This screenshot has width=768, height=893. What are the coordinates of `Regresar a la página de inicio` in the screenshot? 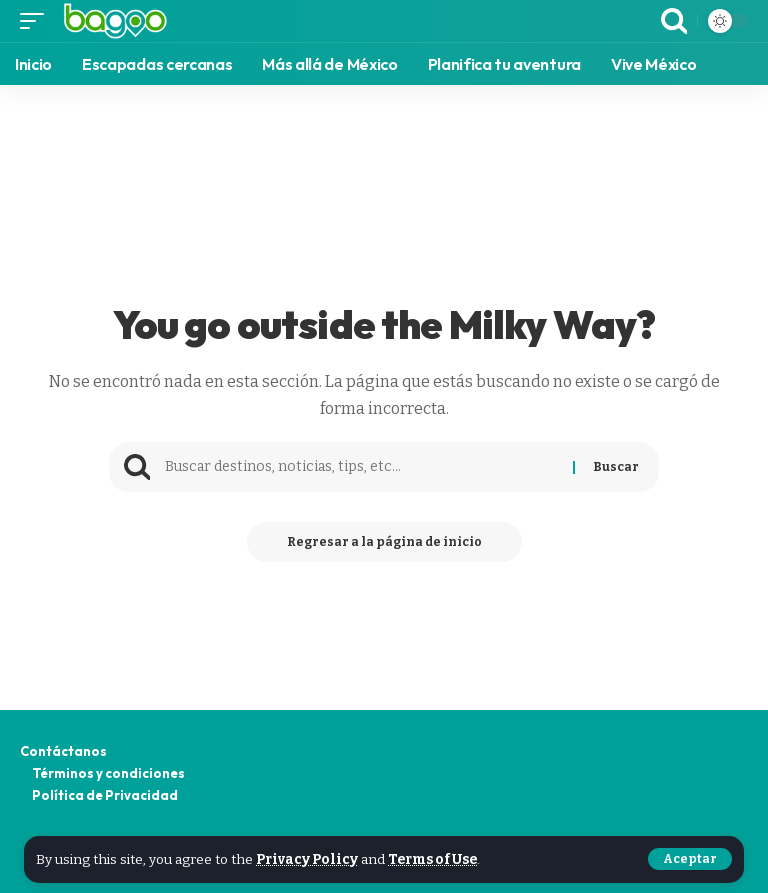 It's located at (384, 542).